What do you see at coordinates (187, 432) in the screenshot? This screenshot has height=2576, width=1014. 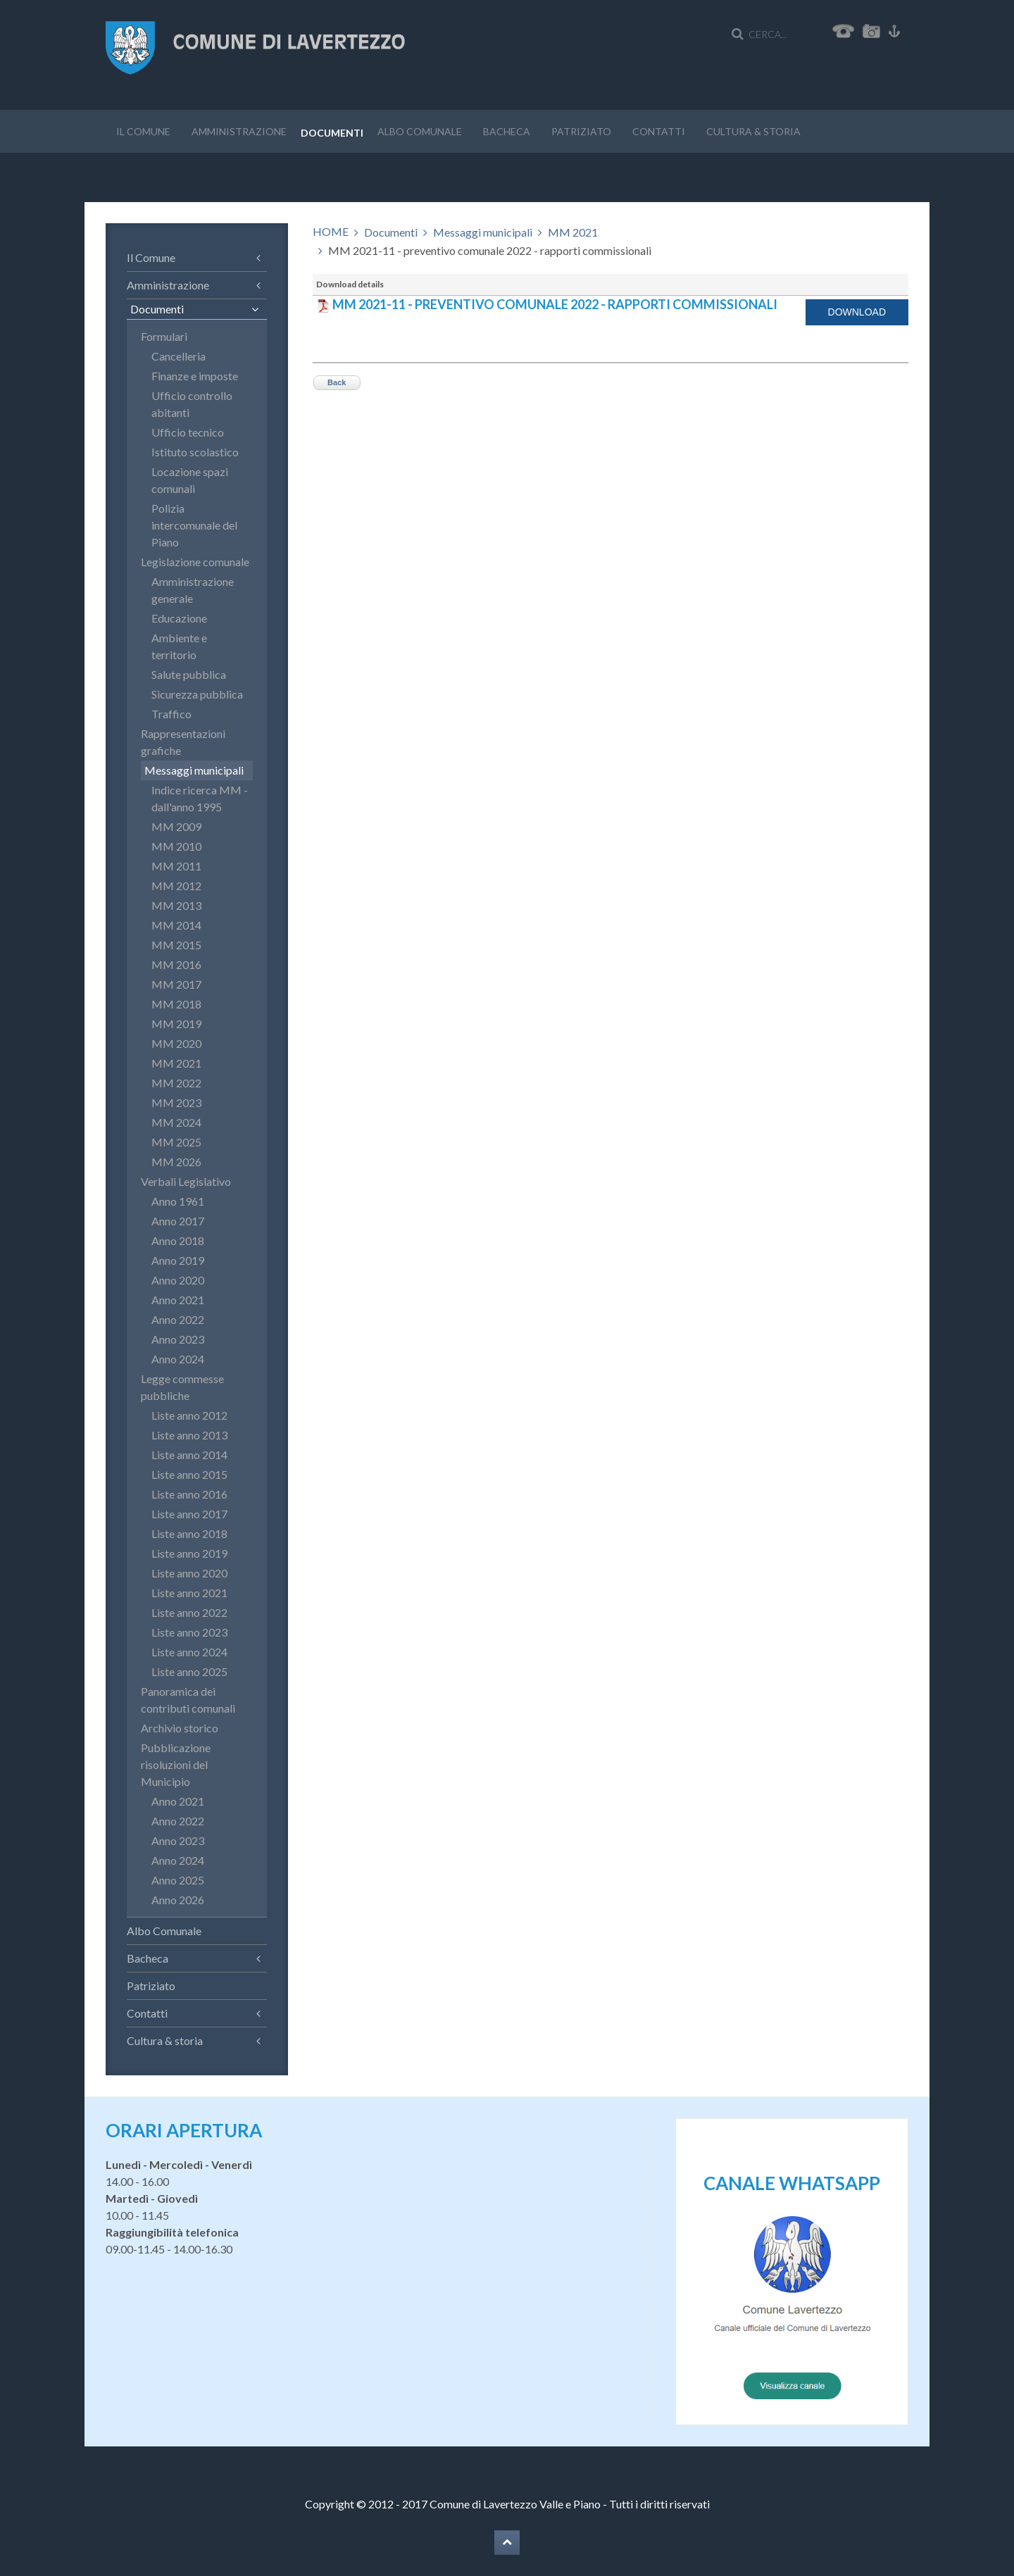 I see `Ufficio tecnico` at bounding box center [187, 432].